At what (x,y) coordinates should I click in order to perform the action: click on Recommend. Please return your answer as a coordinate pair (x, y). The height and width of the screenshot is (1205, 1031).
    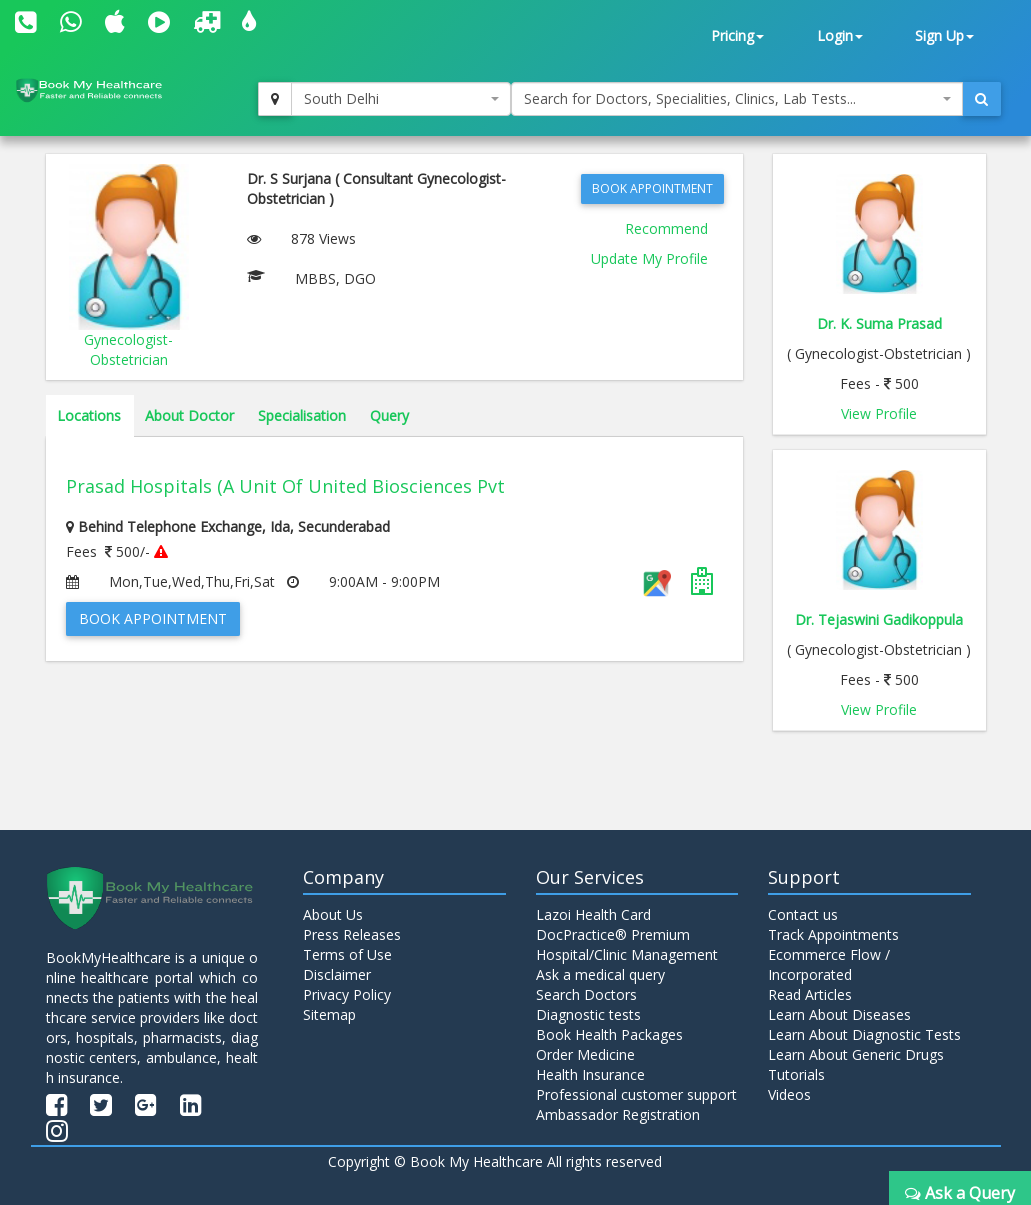
    Looking at the image, I should click on (666, 228).